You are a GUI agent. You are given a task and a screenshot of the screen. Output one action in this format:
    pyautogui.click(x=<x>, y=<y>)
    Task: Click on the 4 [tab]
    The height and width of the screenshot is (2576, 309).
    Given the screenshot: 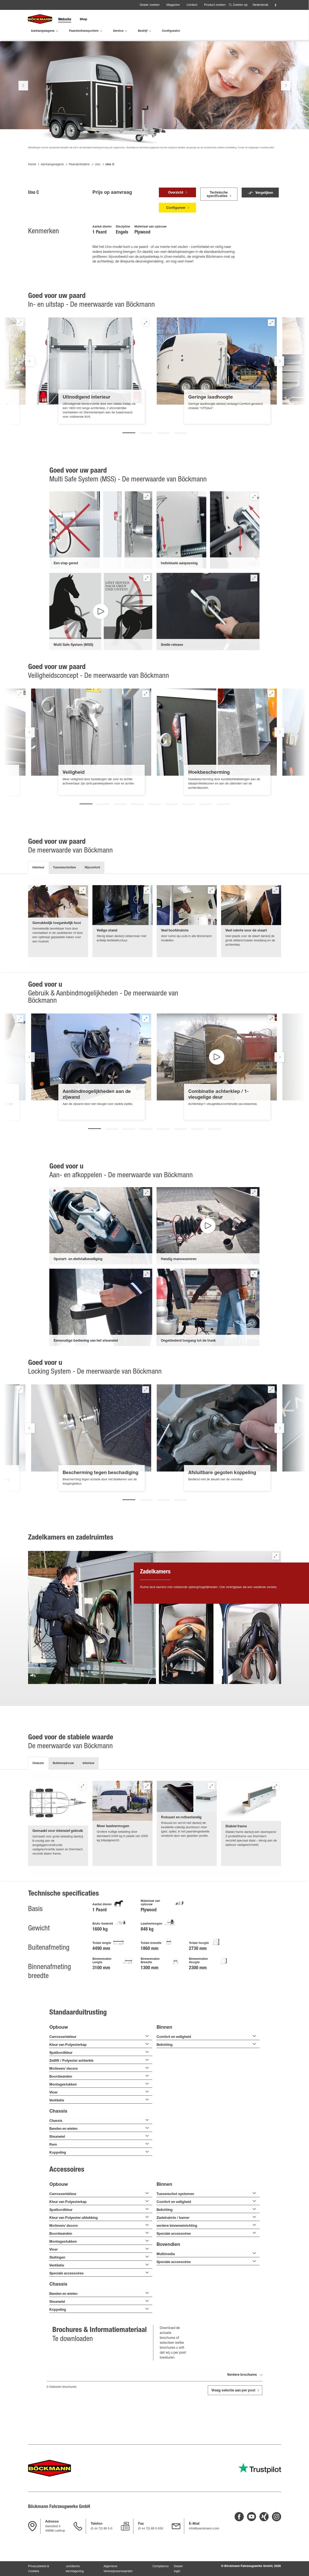 What is the action you would take?
    pyautogui.click(x=180, y=454)
    